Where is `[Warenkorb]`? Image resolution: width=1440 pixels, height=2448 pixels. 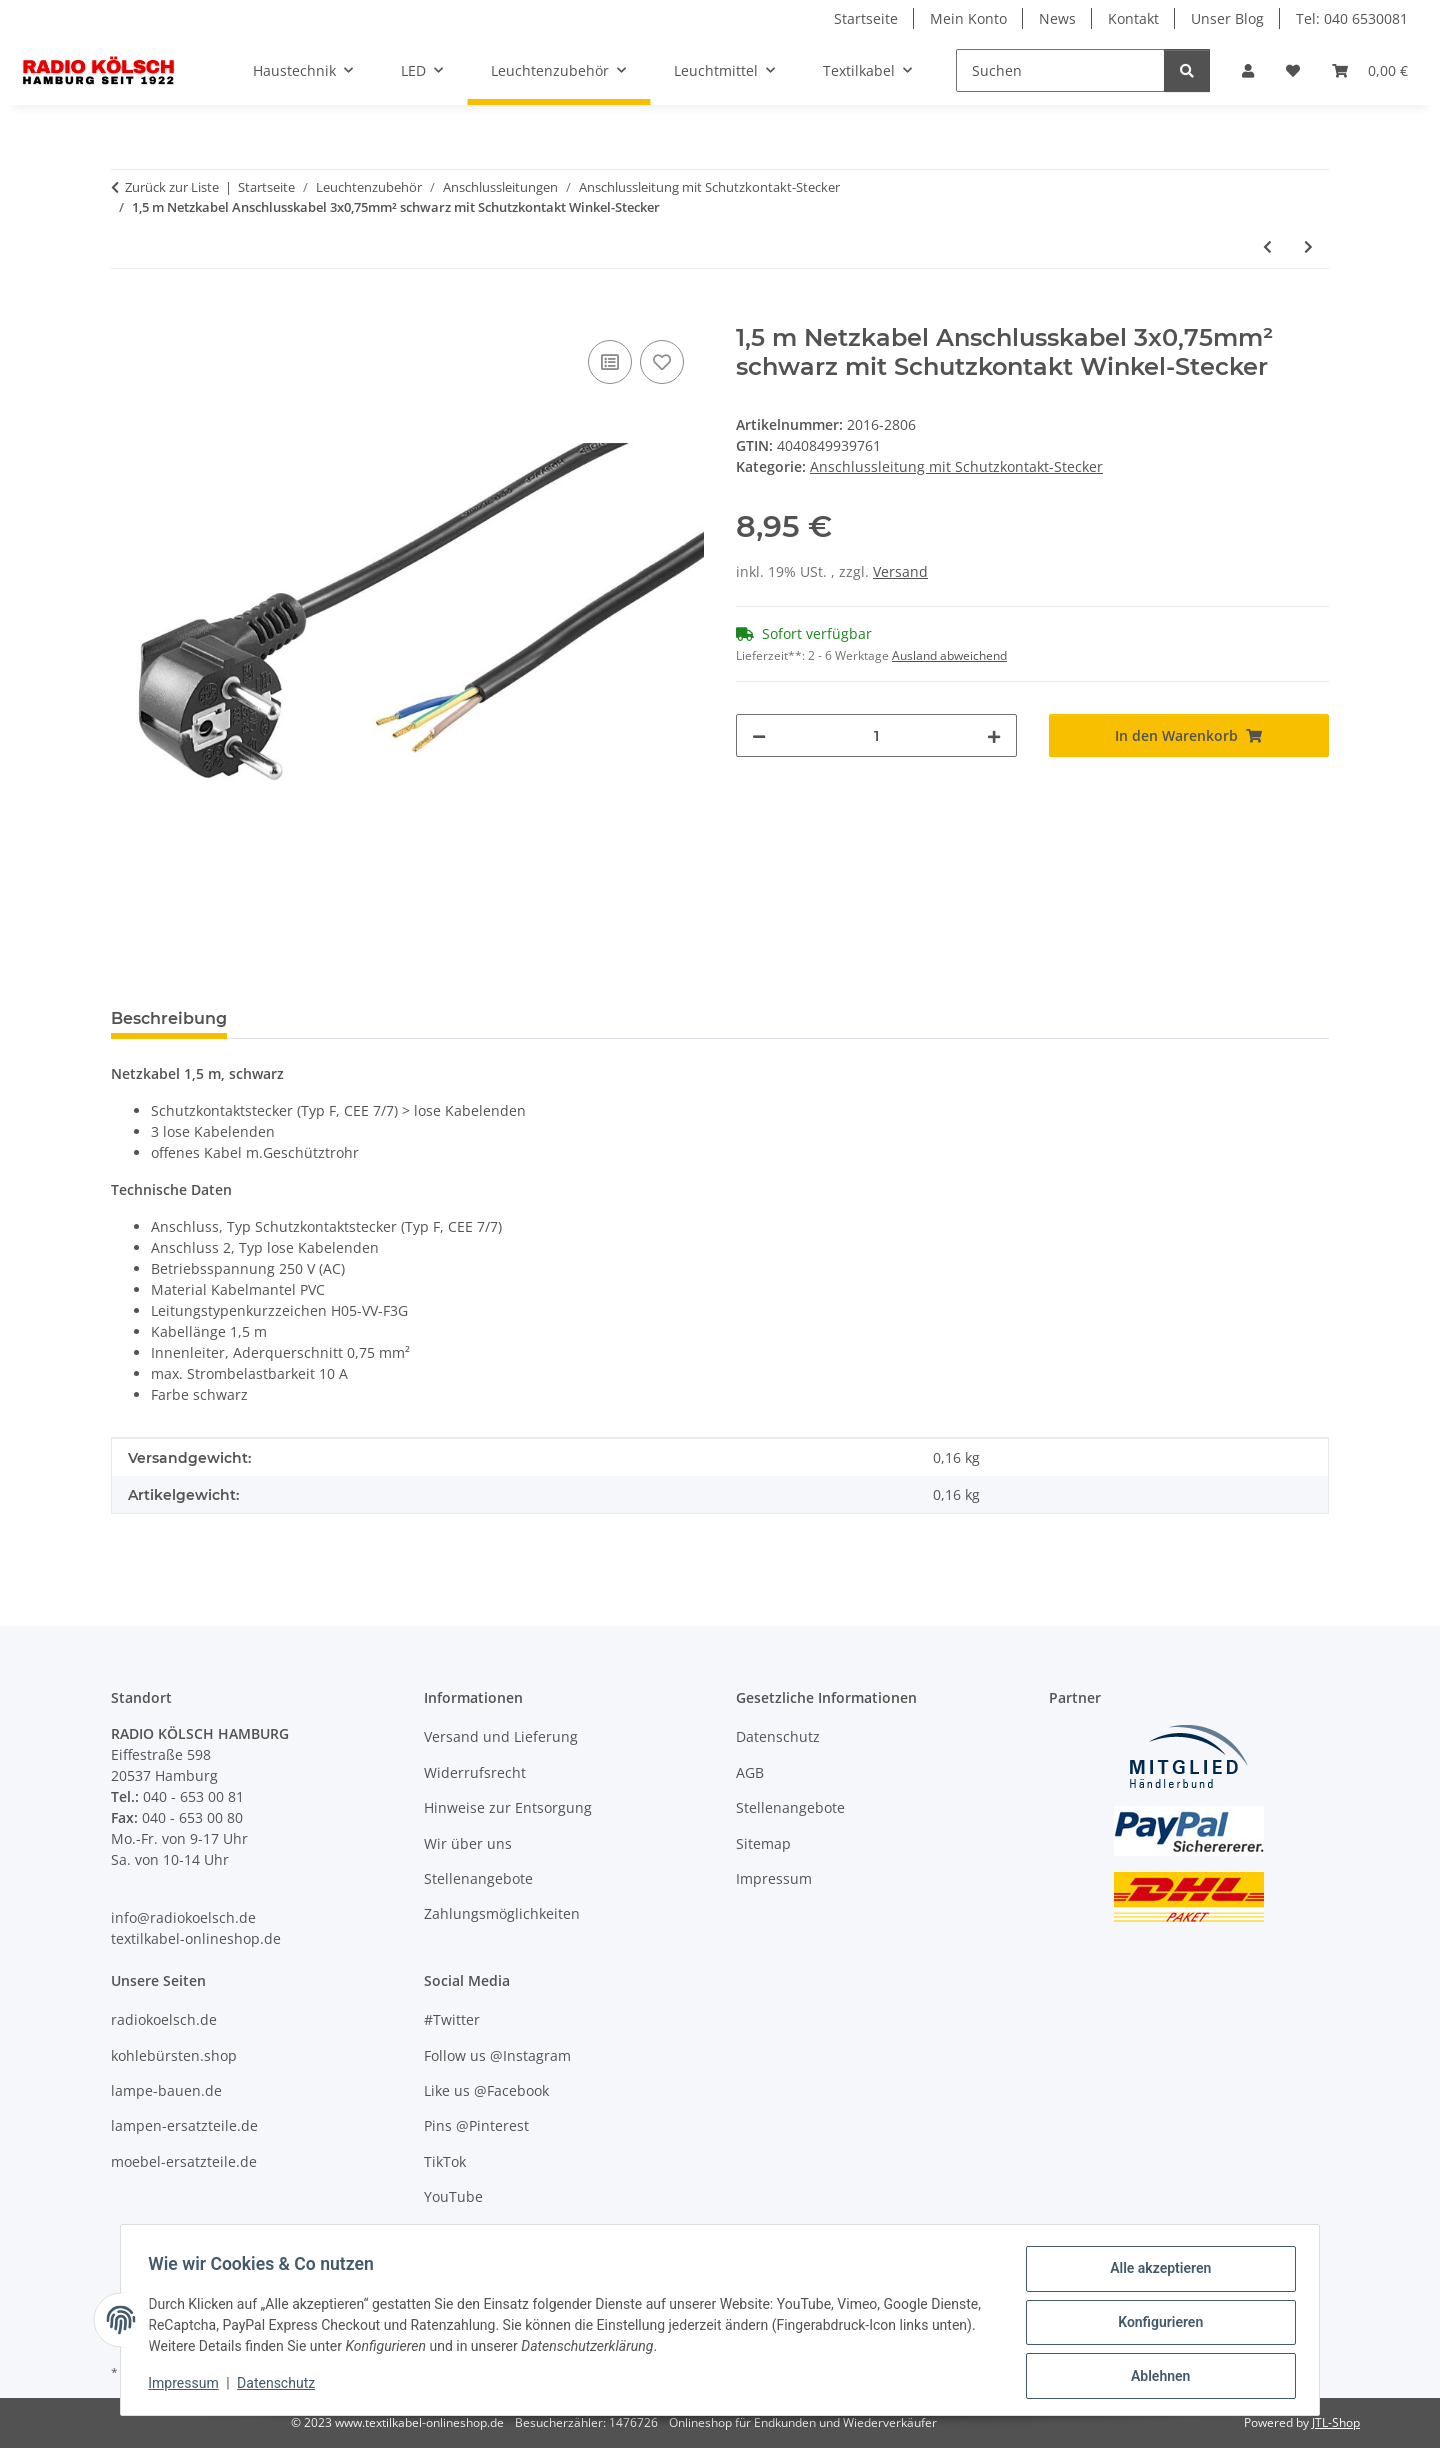
[Warenkorb] is located at coordinates (1370, 70).